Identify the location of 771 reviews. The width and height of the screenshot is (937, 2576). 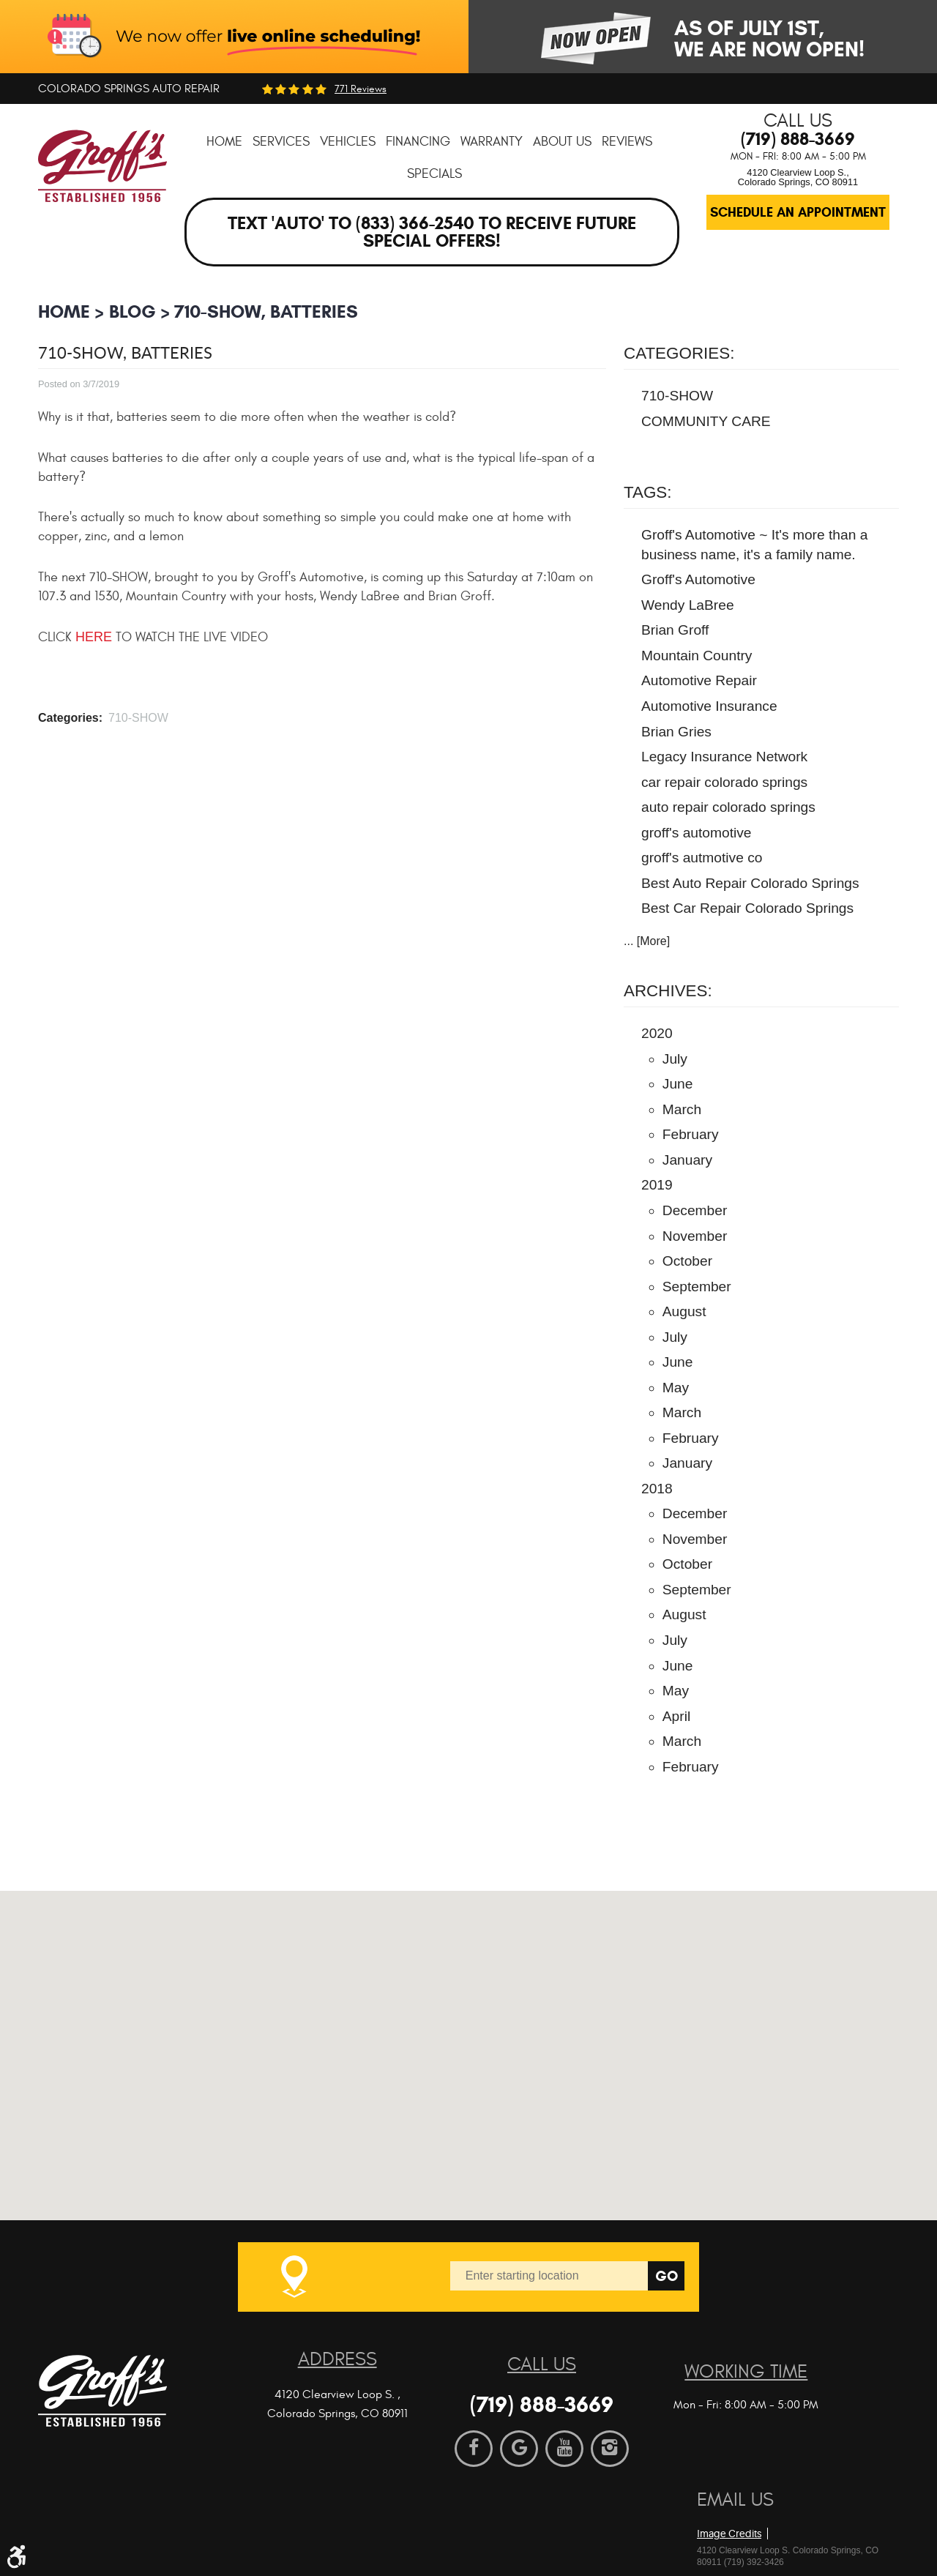
(361, 89).